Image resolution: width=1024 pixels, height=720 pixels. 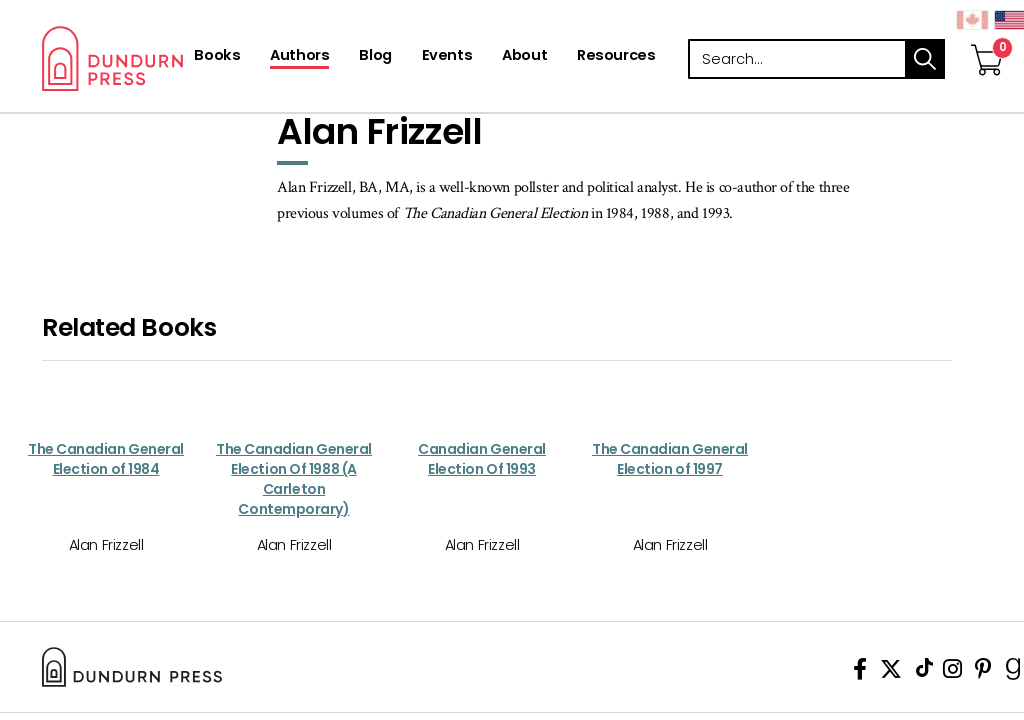 What do you see at coordinates (891, 672) in the screenshot?
I see `[View Our Twitter Feed]` at bounding box center [891, 672].